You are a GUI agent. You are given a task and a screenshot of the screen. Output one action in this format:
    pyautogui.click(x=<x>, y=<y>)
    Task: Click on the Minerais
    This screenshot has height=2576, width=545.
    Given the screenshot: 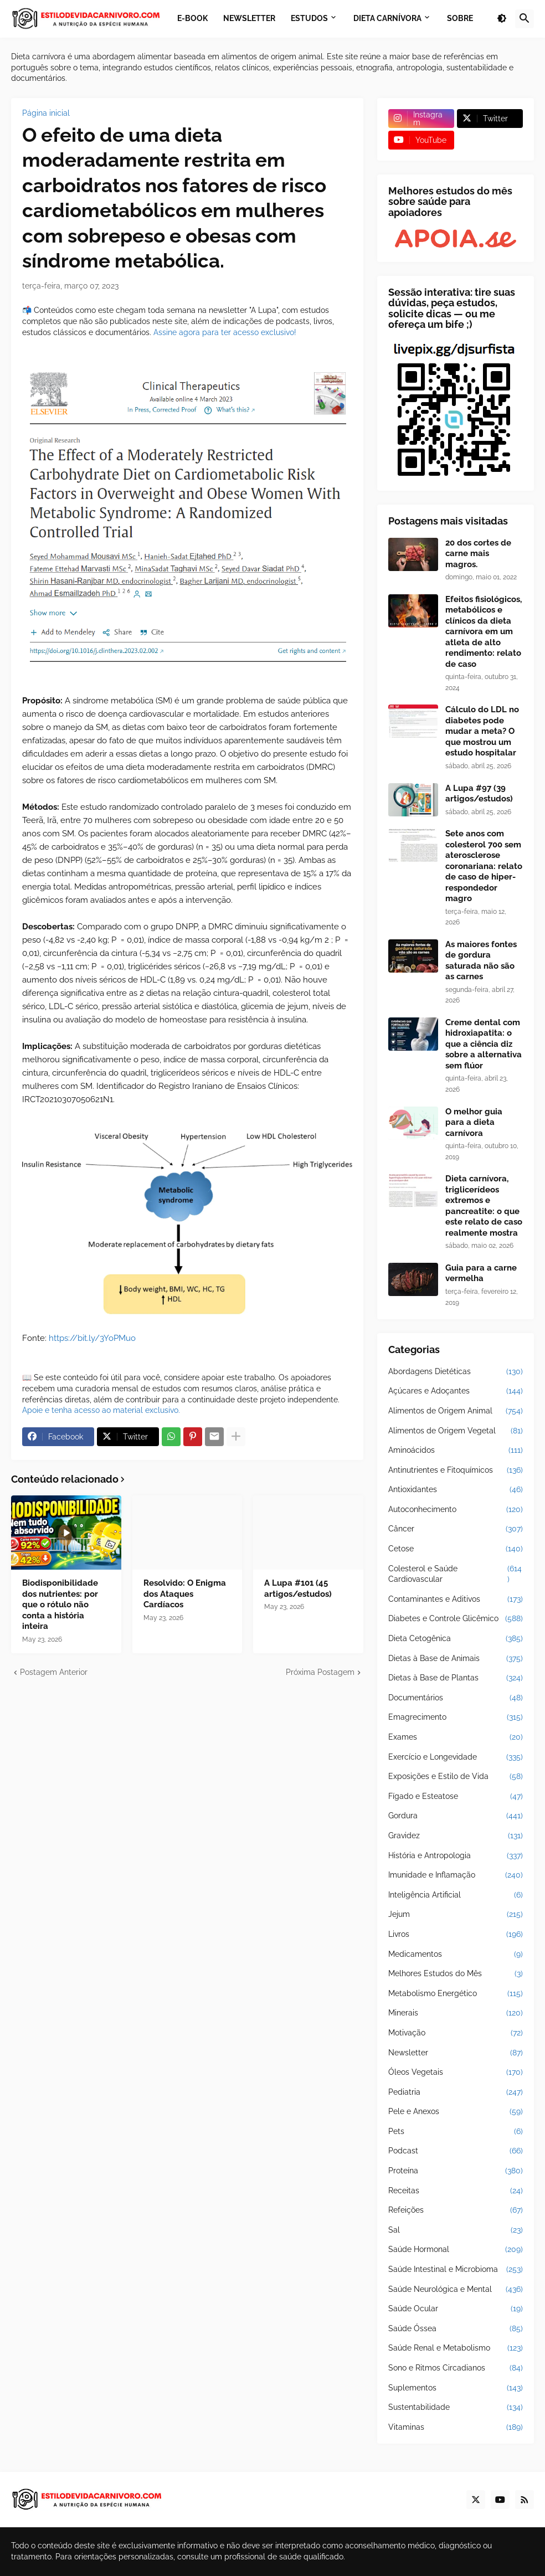 What is the action you would take?
    pyautogui.click(x=455, y=2013)
    